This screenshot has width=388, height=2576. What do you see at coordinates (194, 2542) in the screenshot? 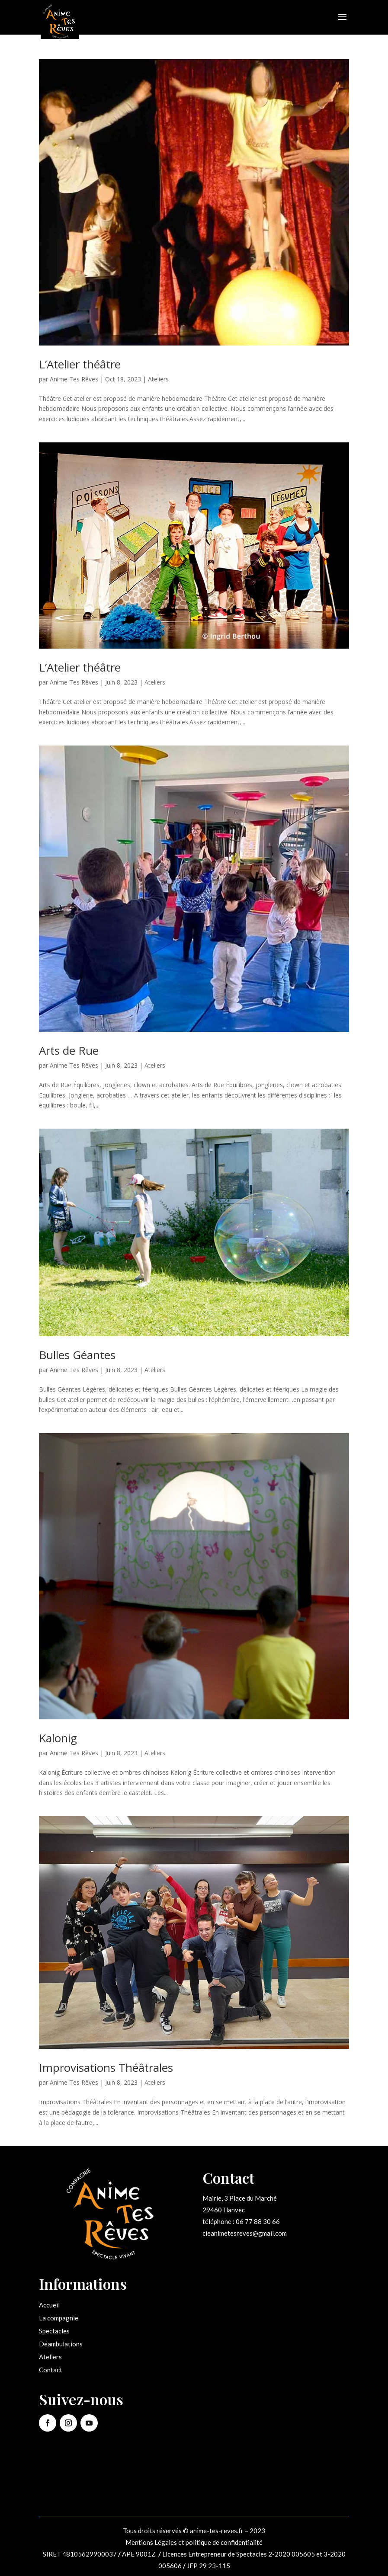
I see `Mentions Légales et politique de confidentialité` at bounding box center [194, 2542].